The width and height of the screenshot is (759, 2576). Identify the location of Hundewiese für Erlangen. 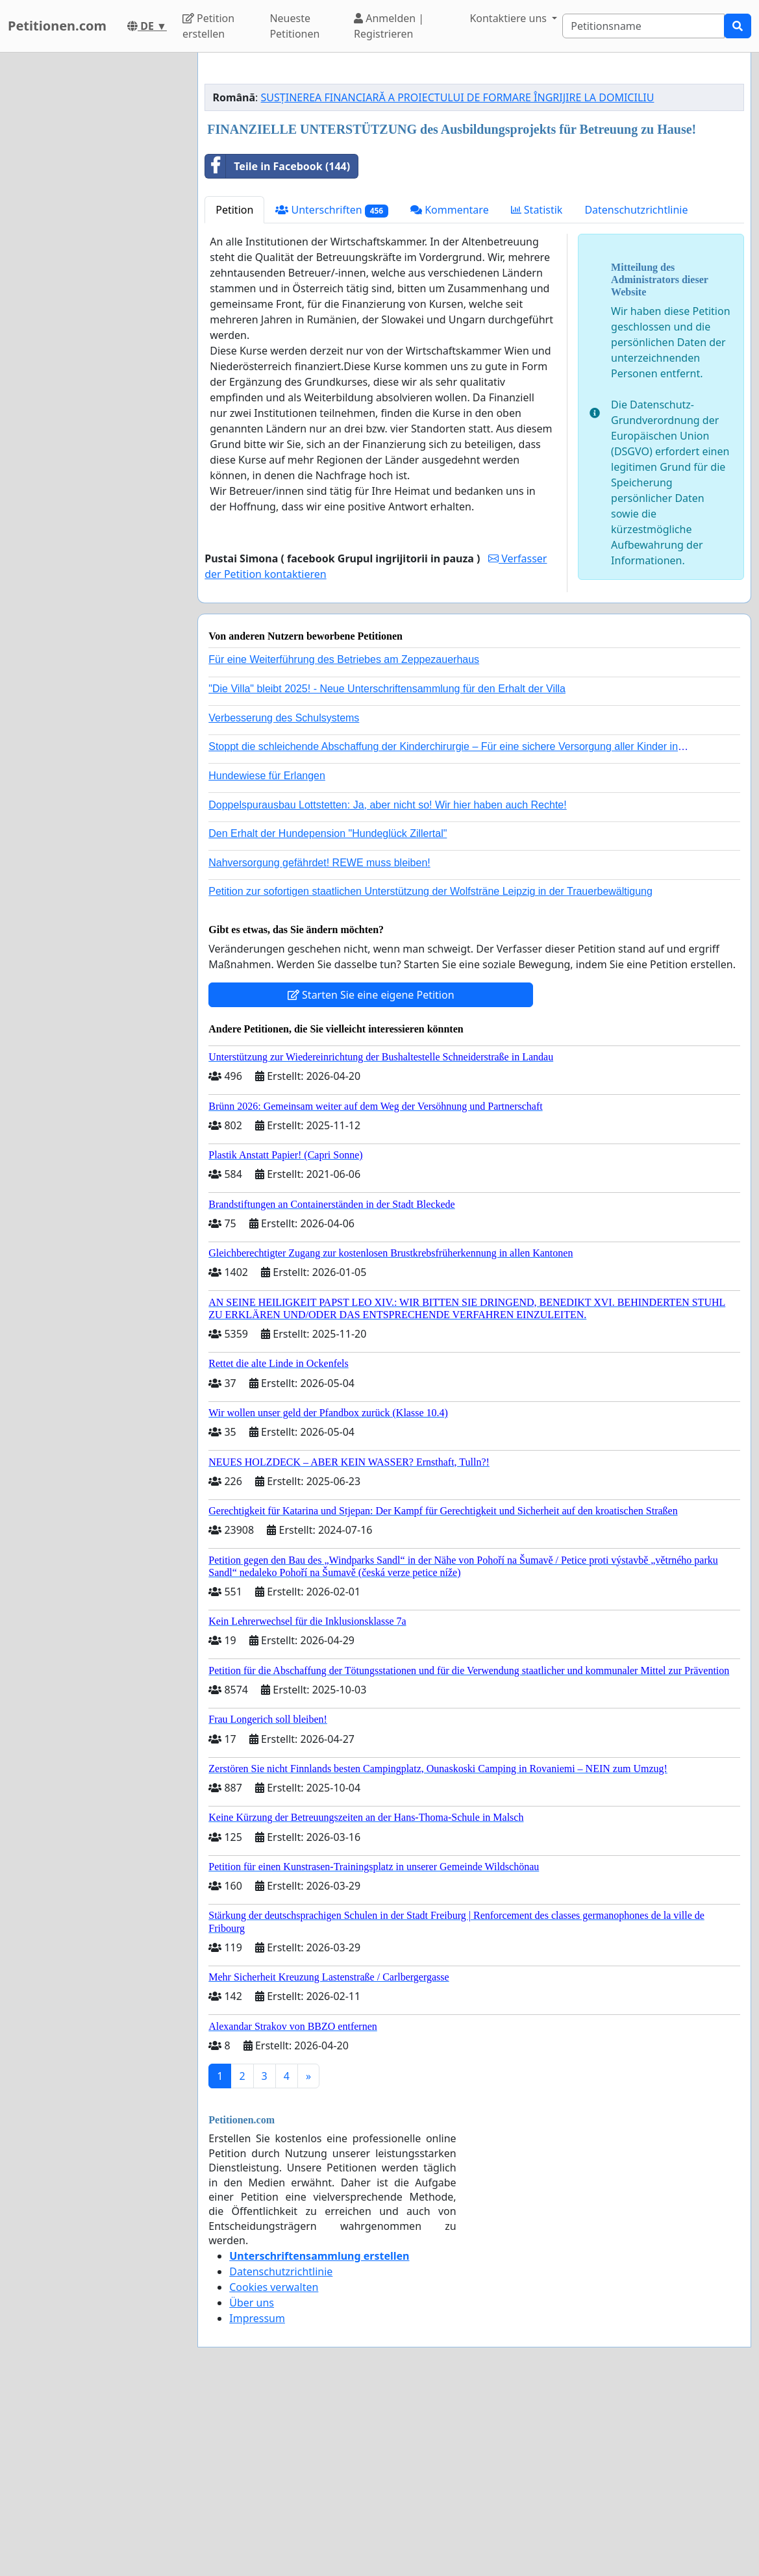
(266, 957).